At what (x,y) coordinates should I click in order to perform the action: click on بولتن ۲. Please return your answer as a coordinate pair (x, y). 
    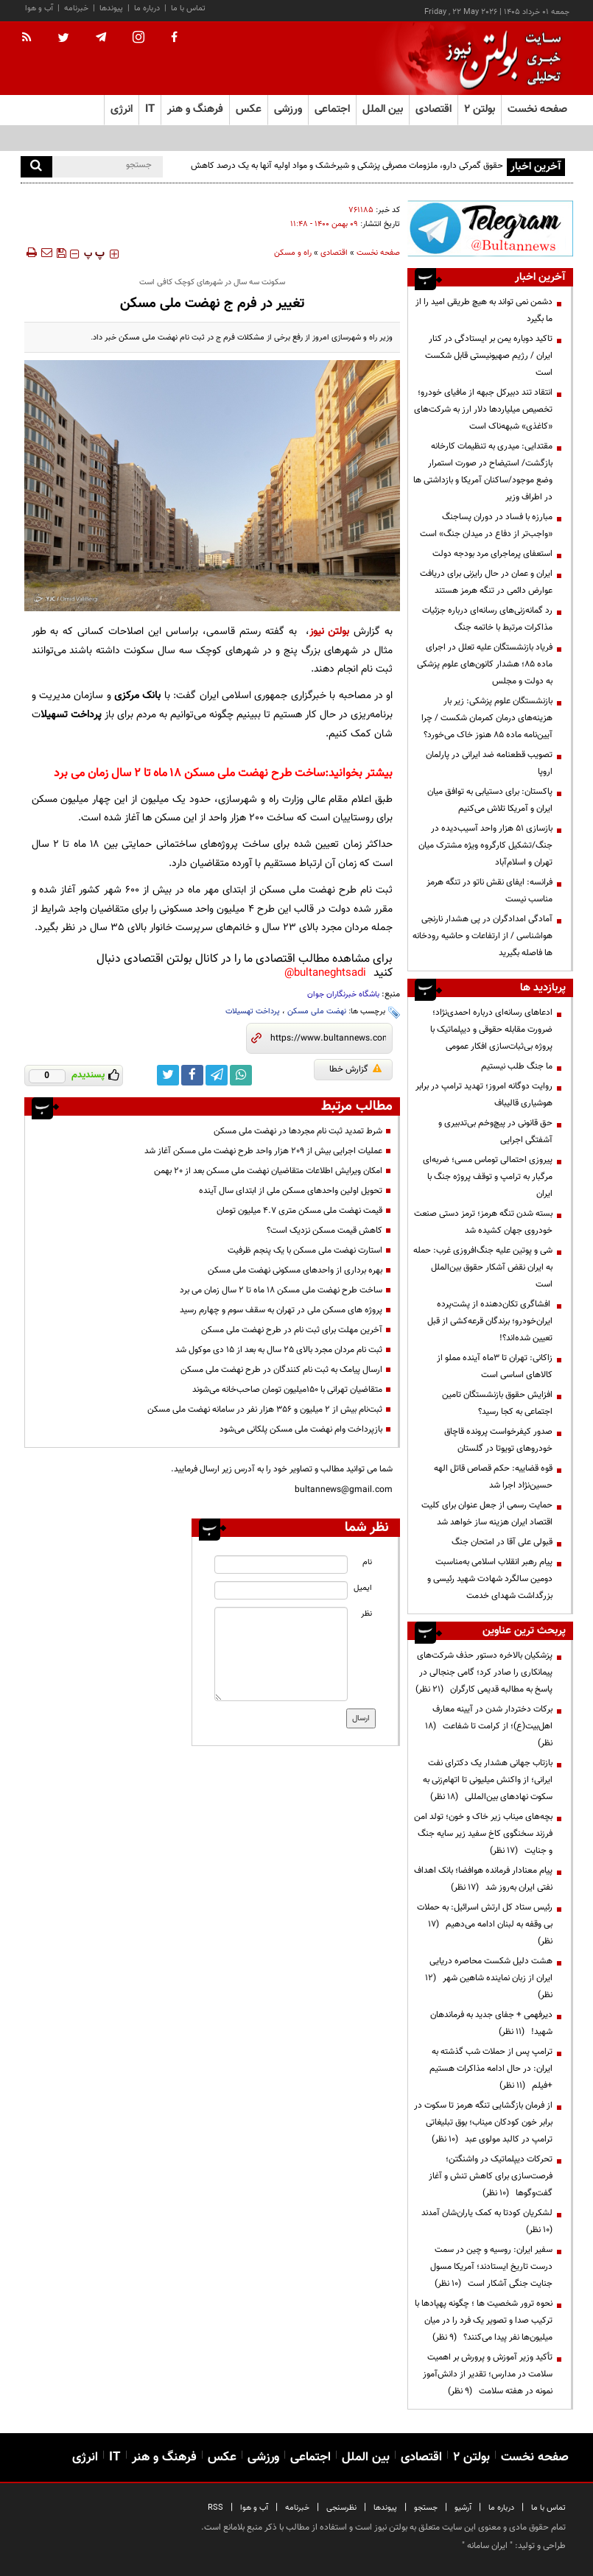
    Looking at the image, I should click on (479, 109).